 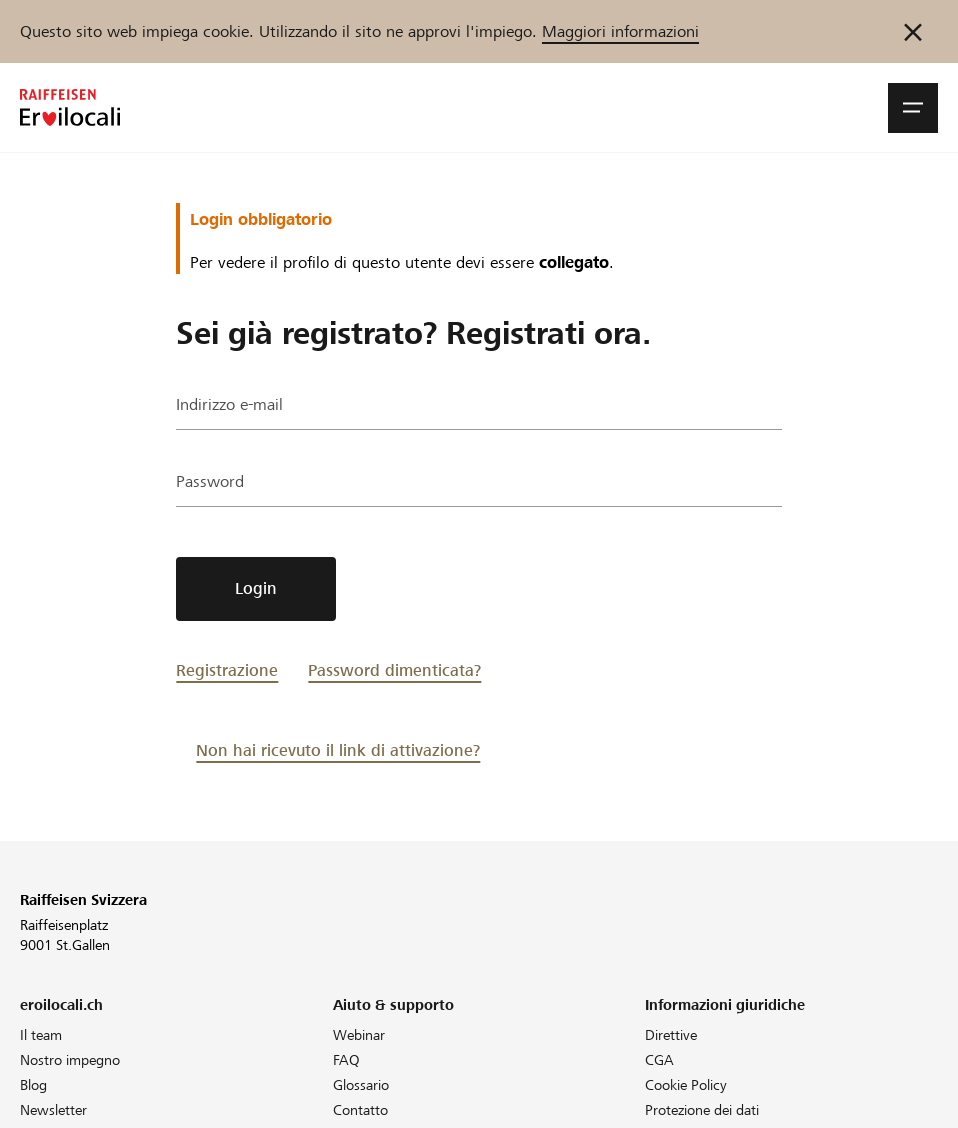 What do you see at coordinates (913, 108) in the screenshot?
I see `[button]` at bounding box center [913, 108].